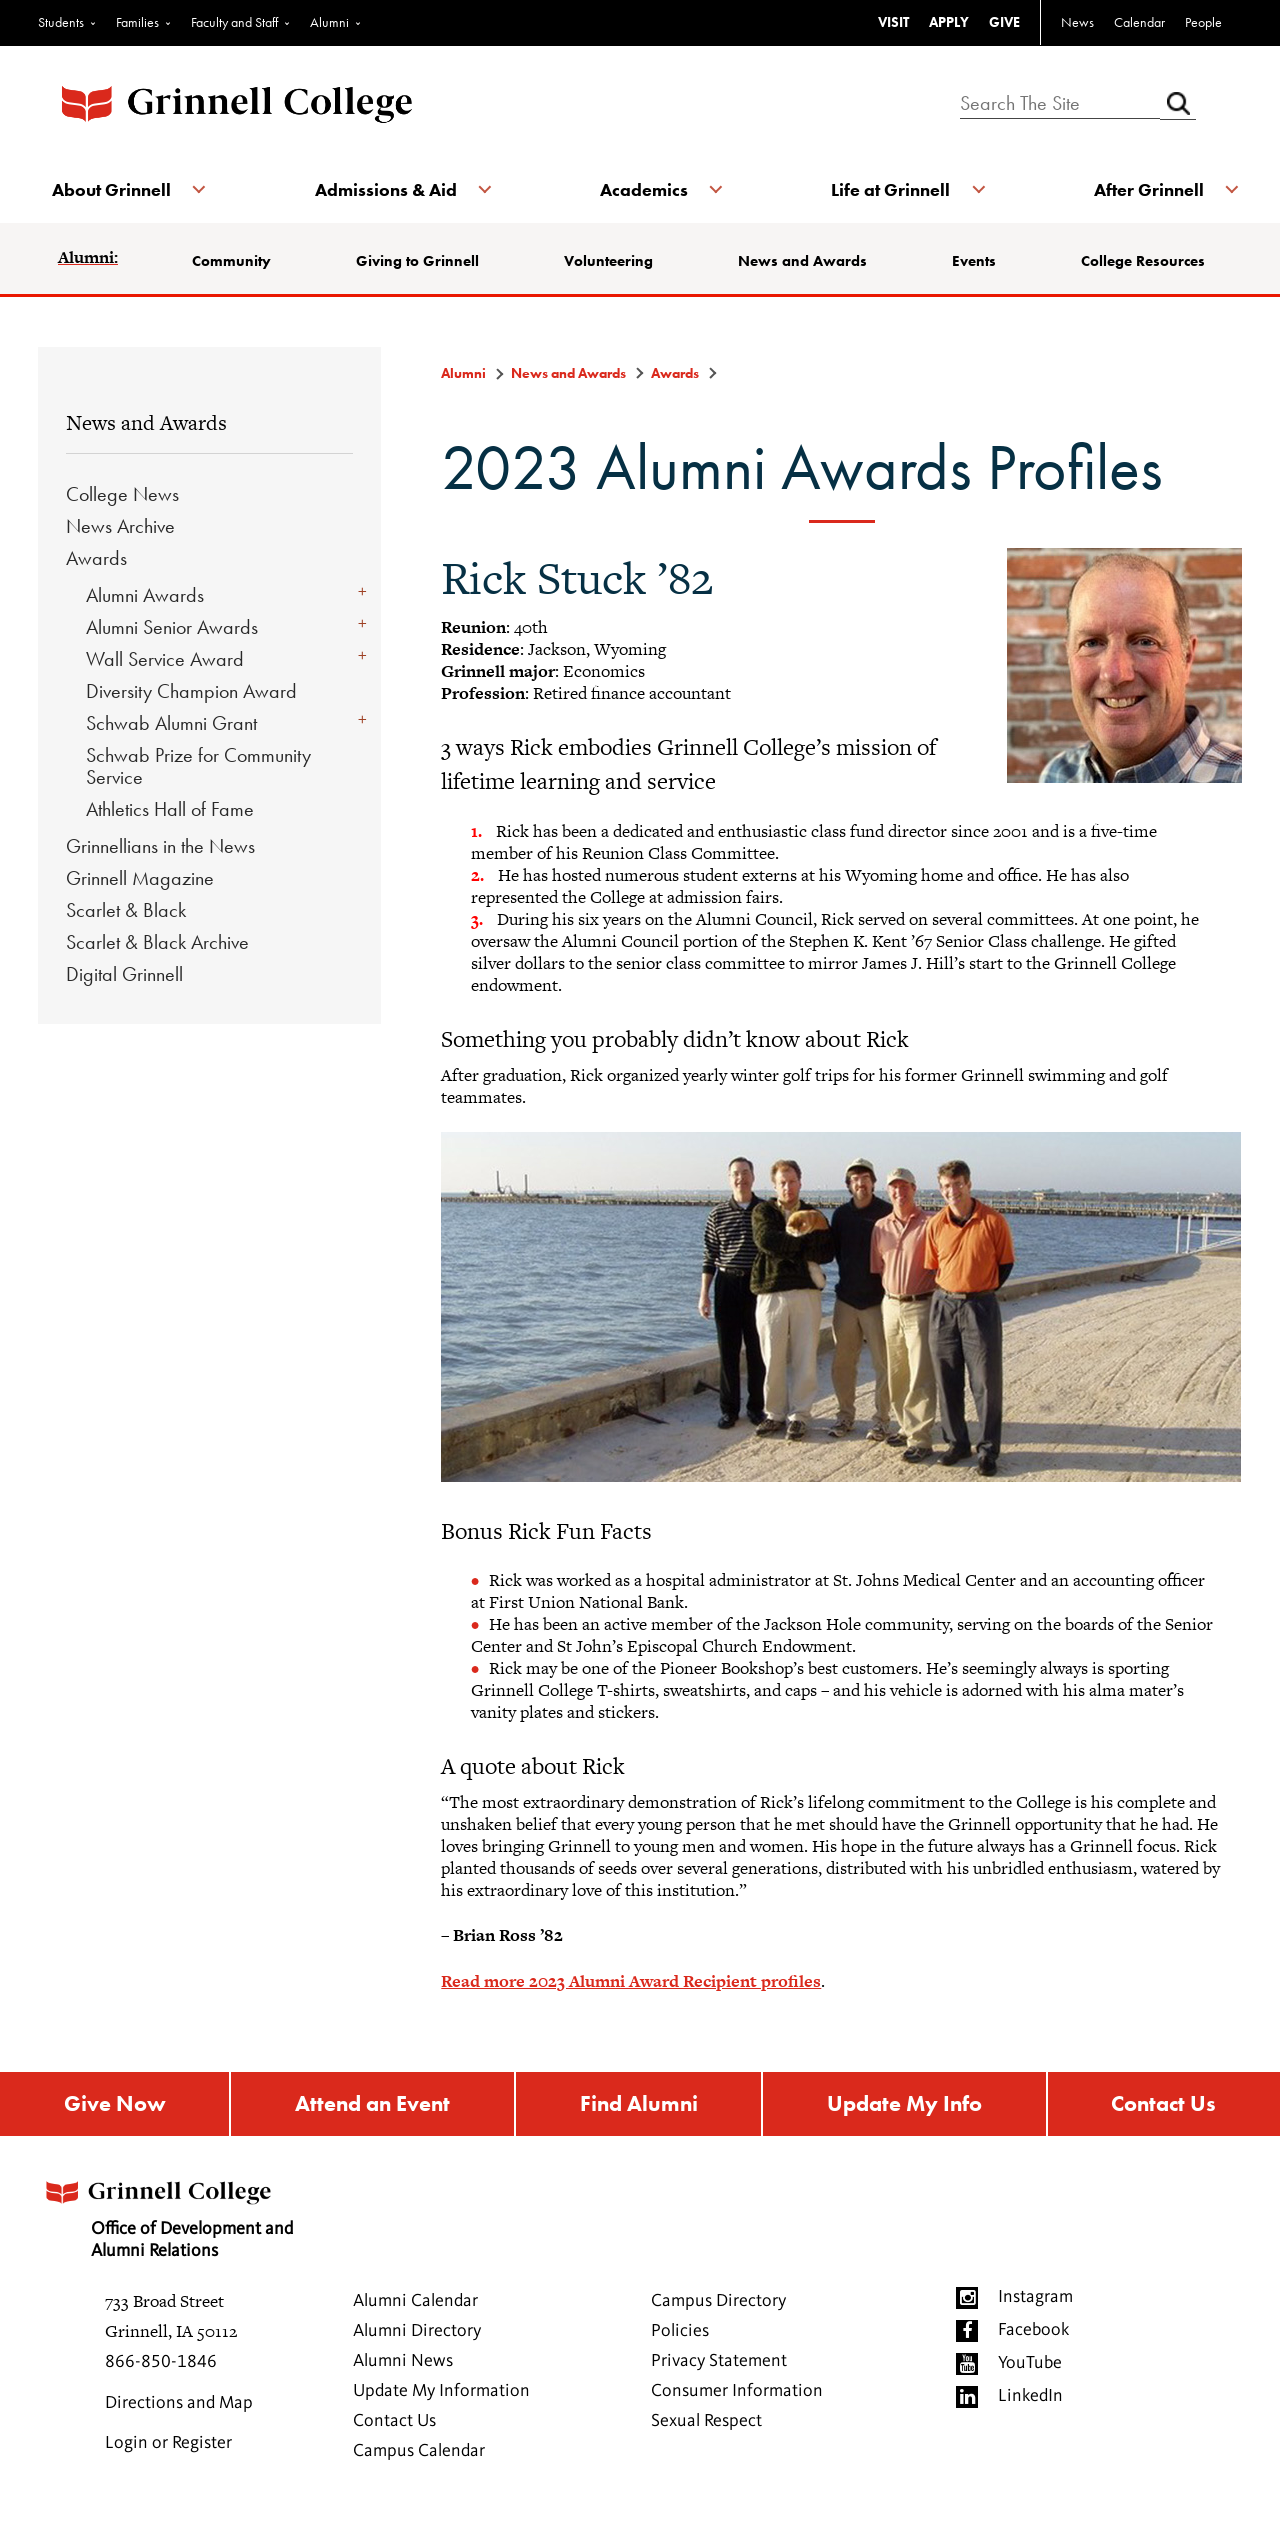 This screenshot has width=1280, height=2524. I want to click on Instagram, so click(1035, 2301).